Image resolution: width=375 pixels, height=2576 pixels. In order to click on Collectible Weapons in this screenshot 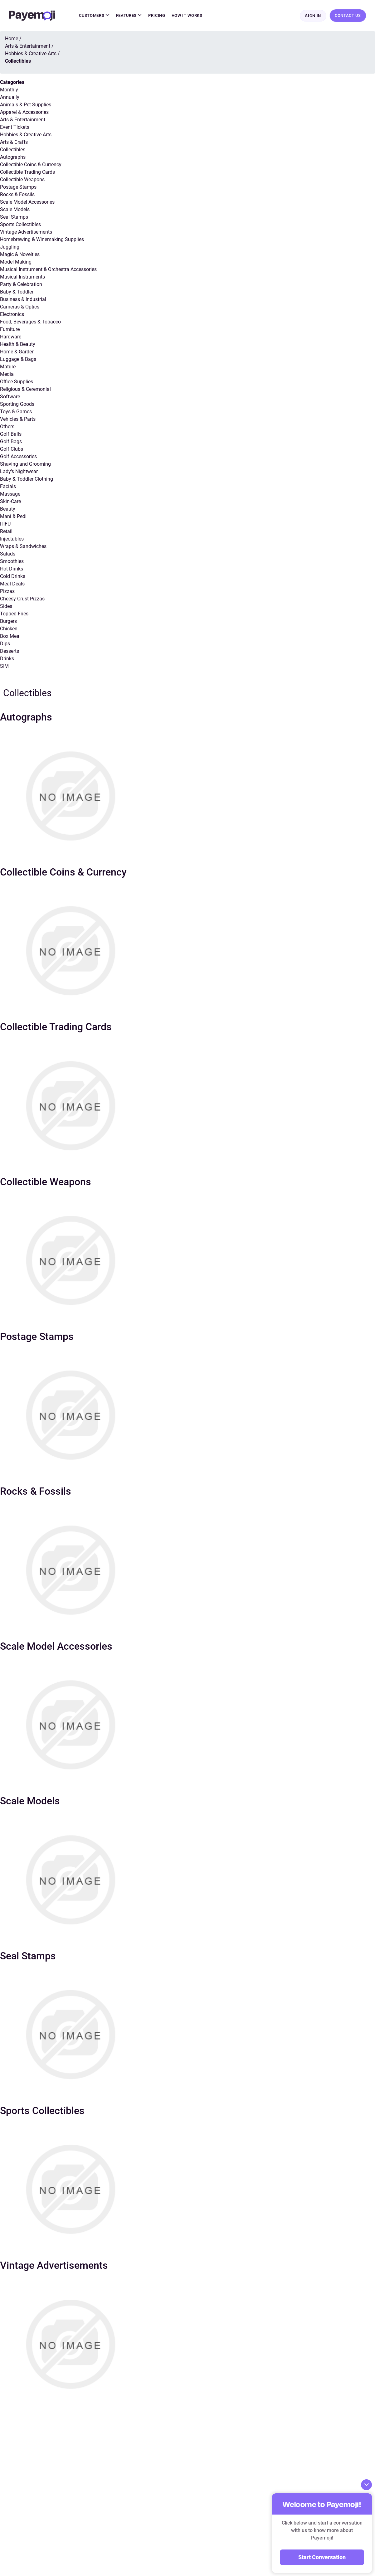, I will do `click(22, 180)`.